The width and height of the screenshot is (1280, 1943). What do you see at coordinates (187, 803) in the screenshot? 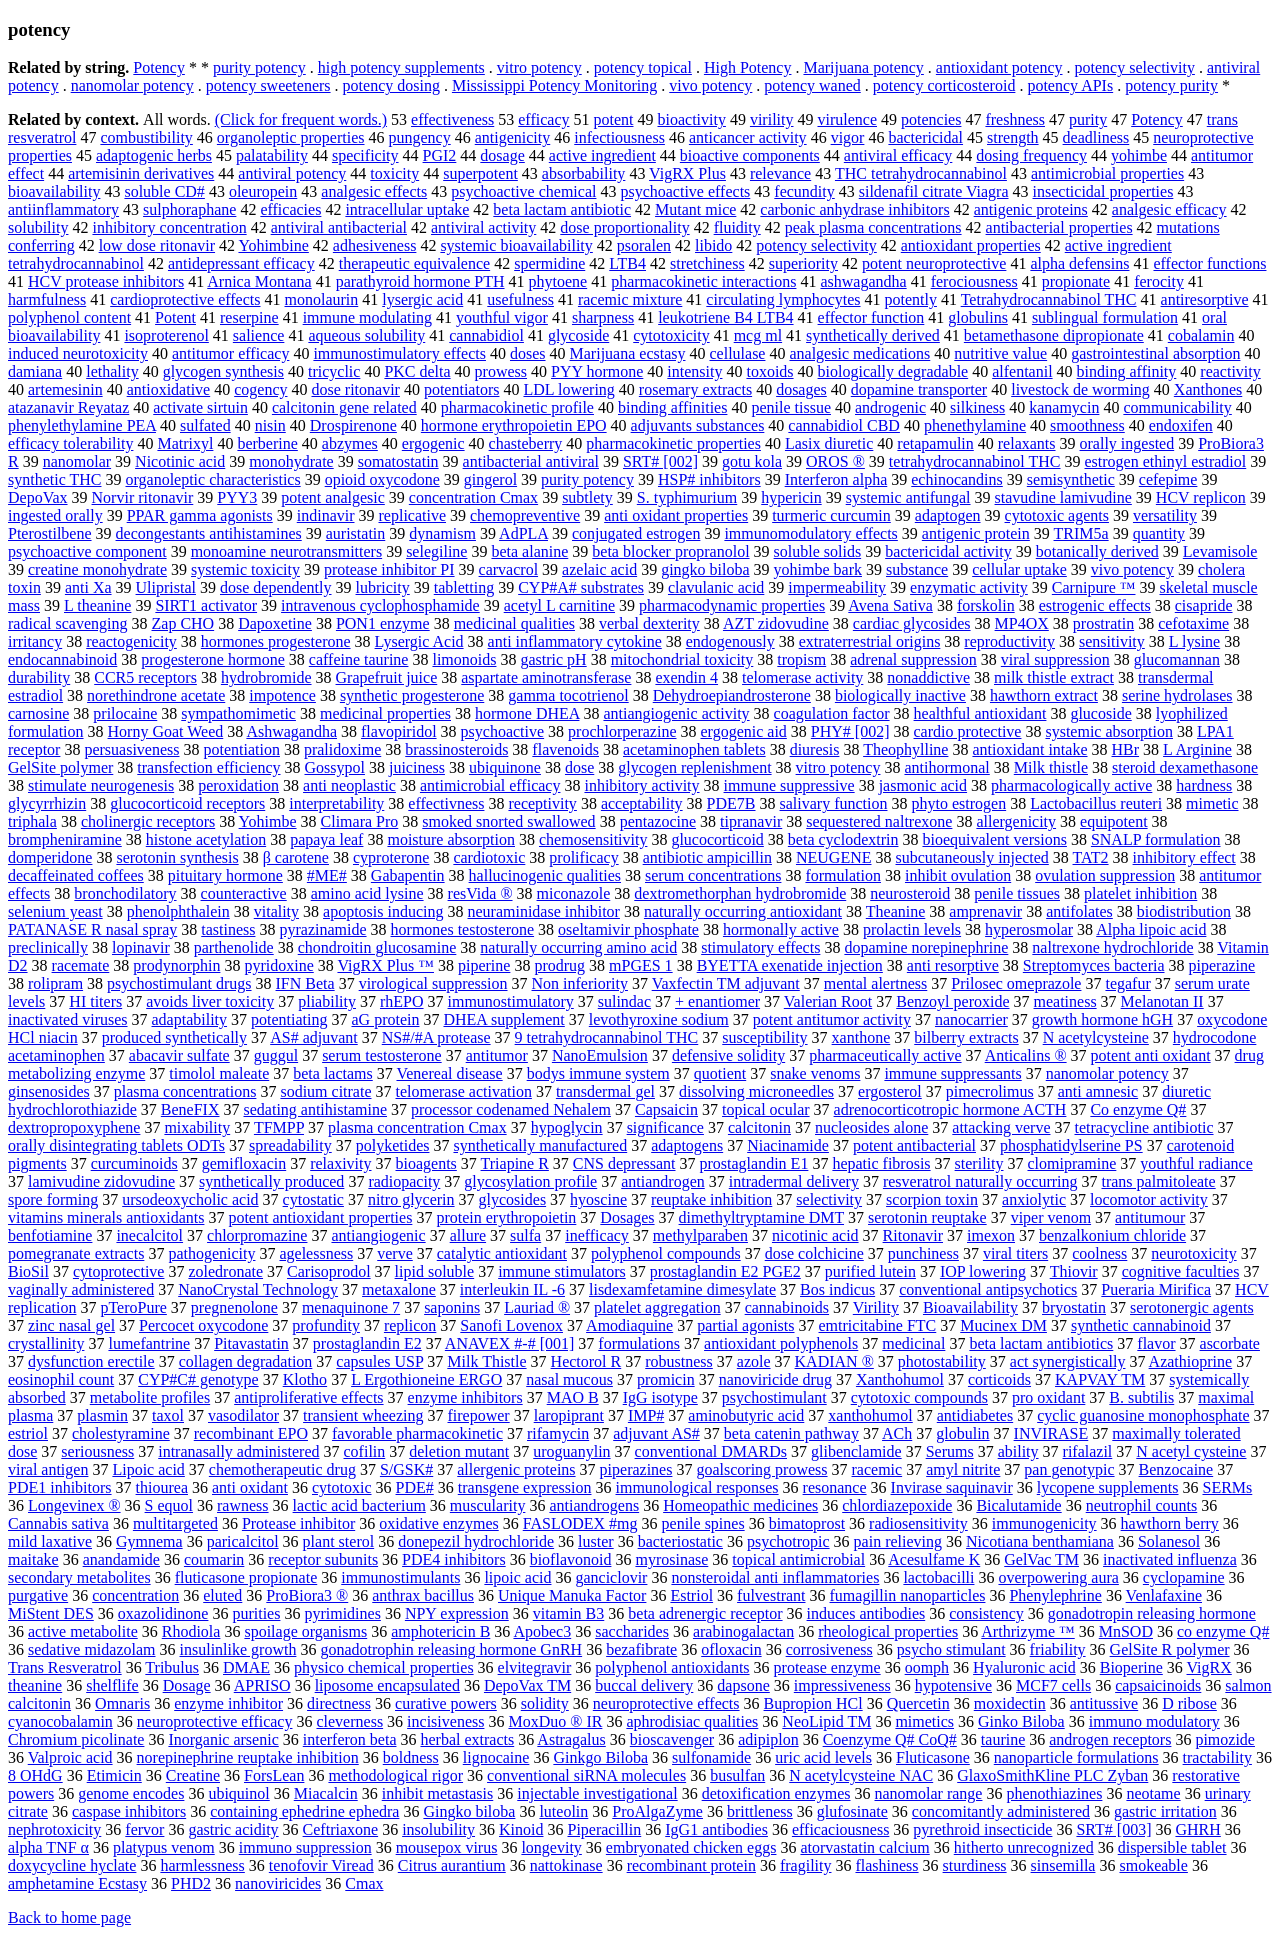
I see `glucocorticoid receptors` at bounding box center [187, 803].